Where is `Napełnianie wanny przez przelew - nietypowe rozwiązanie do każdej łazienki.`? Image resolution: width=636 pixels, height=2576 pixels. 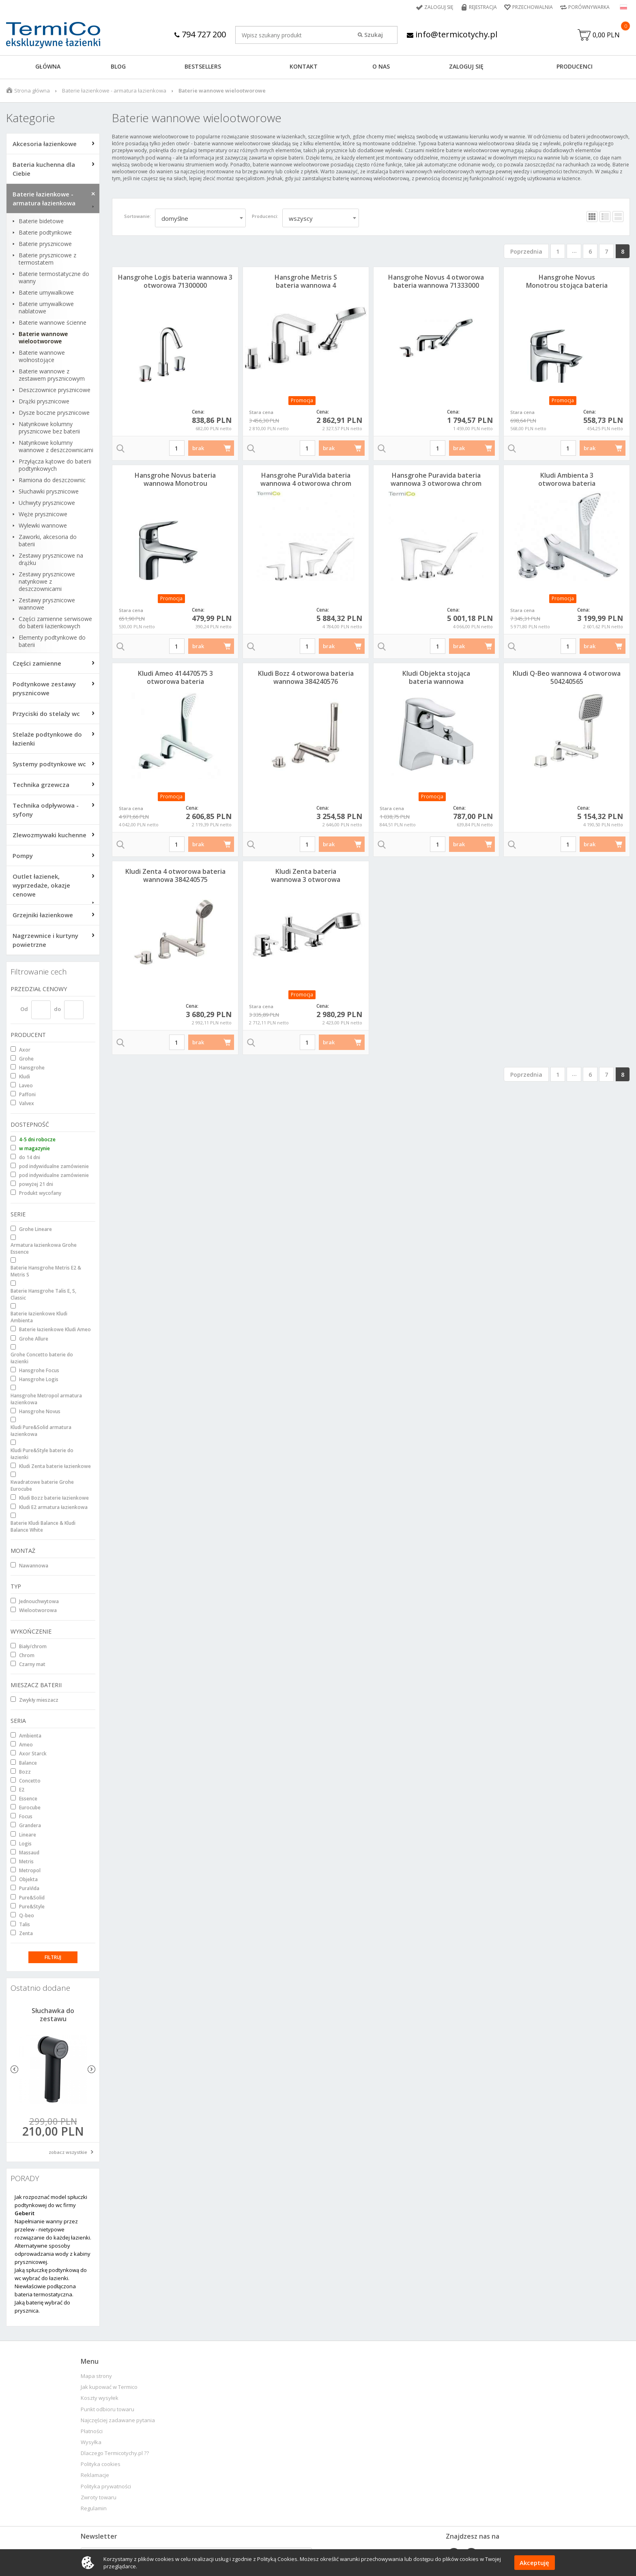 Napełnianie wanny przez przelew - nietypowe rozwiązanie do każdej łazienki. is located at coordinates (53, 2229).